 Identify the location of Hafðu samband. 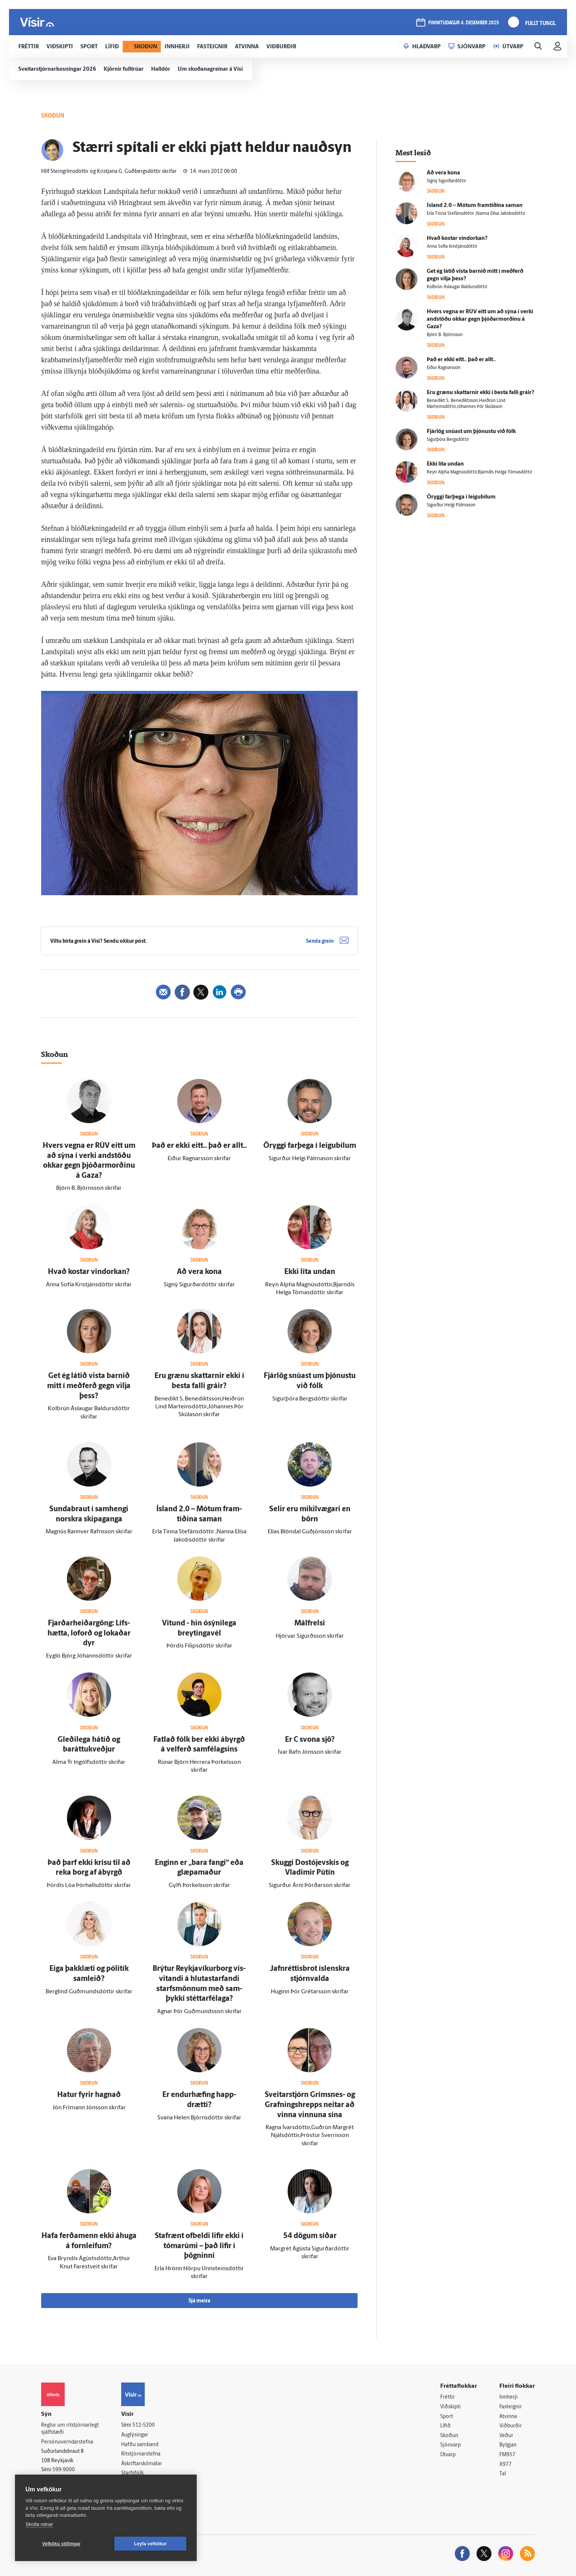
(139, 2445).